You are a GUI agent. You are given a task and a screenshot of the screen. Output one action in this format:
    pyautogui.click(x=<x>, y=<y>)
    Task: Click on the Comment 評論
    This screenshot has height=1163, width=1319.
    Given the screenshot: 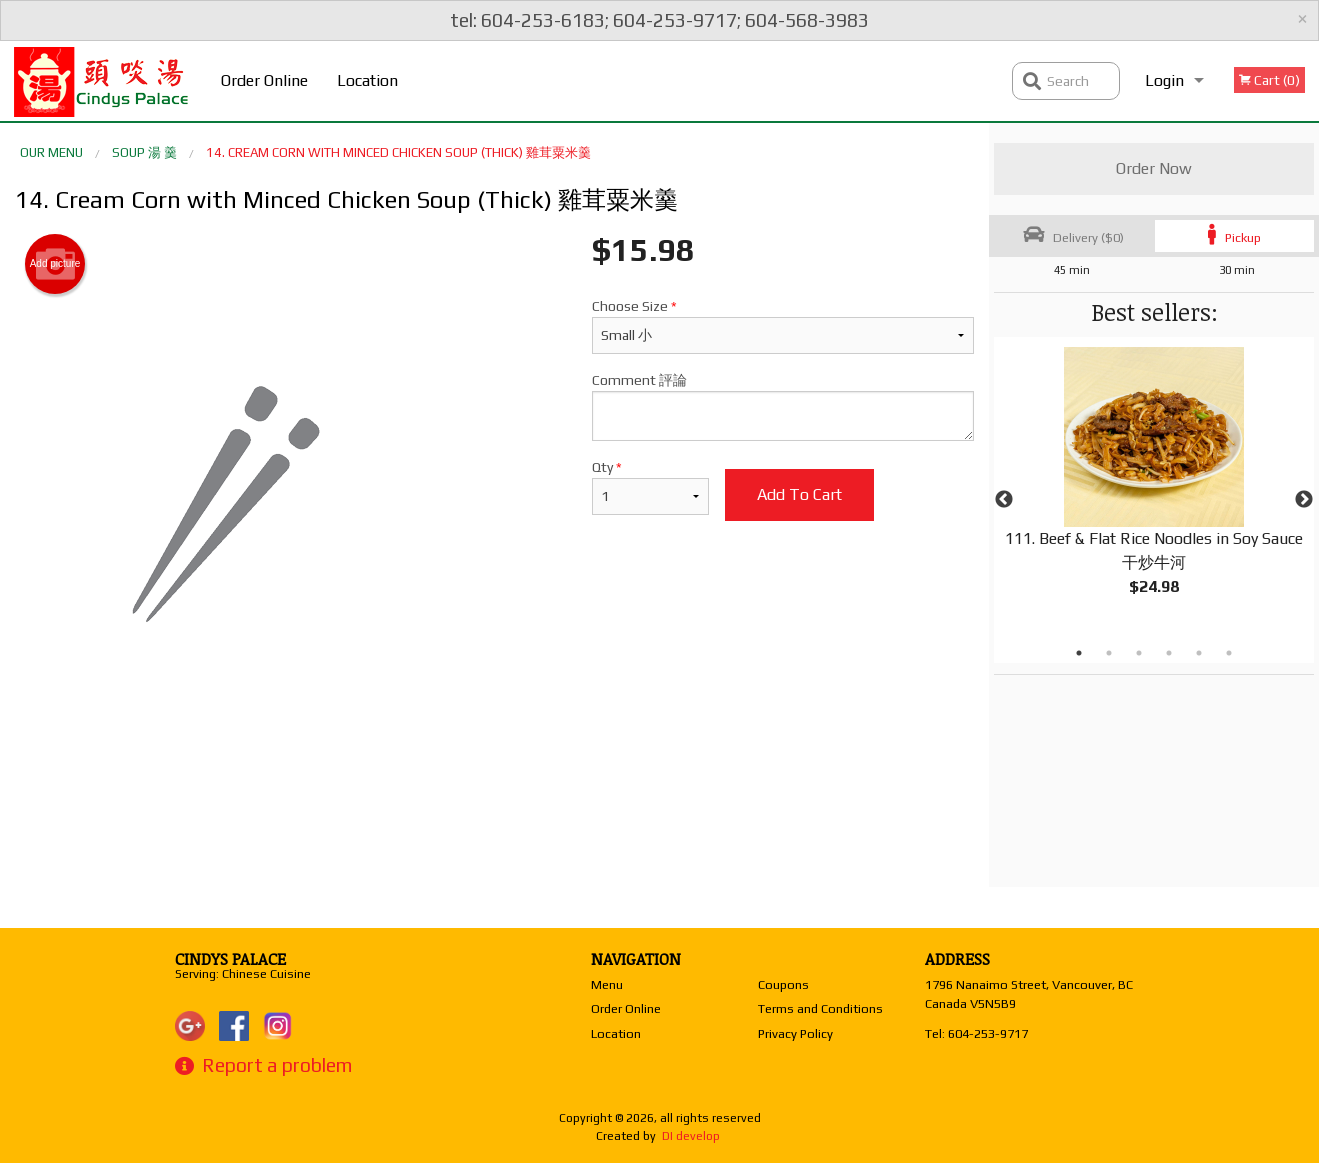 What is the action you would take?
    pyautogui.click(x=783, y=406)
    